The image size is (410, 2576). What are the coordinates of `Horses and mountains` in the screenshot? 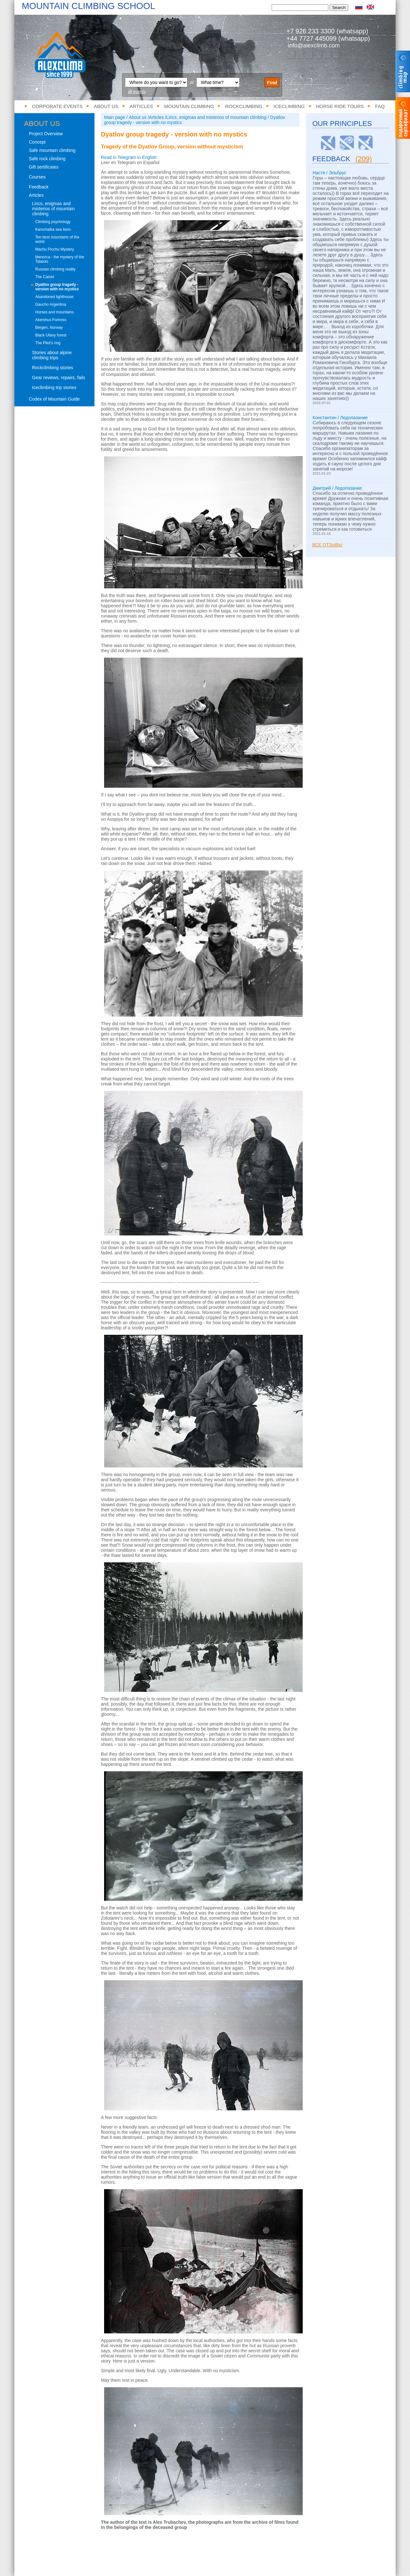 It's located at (54, 312).